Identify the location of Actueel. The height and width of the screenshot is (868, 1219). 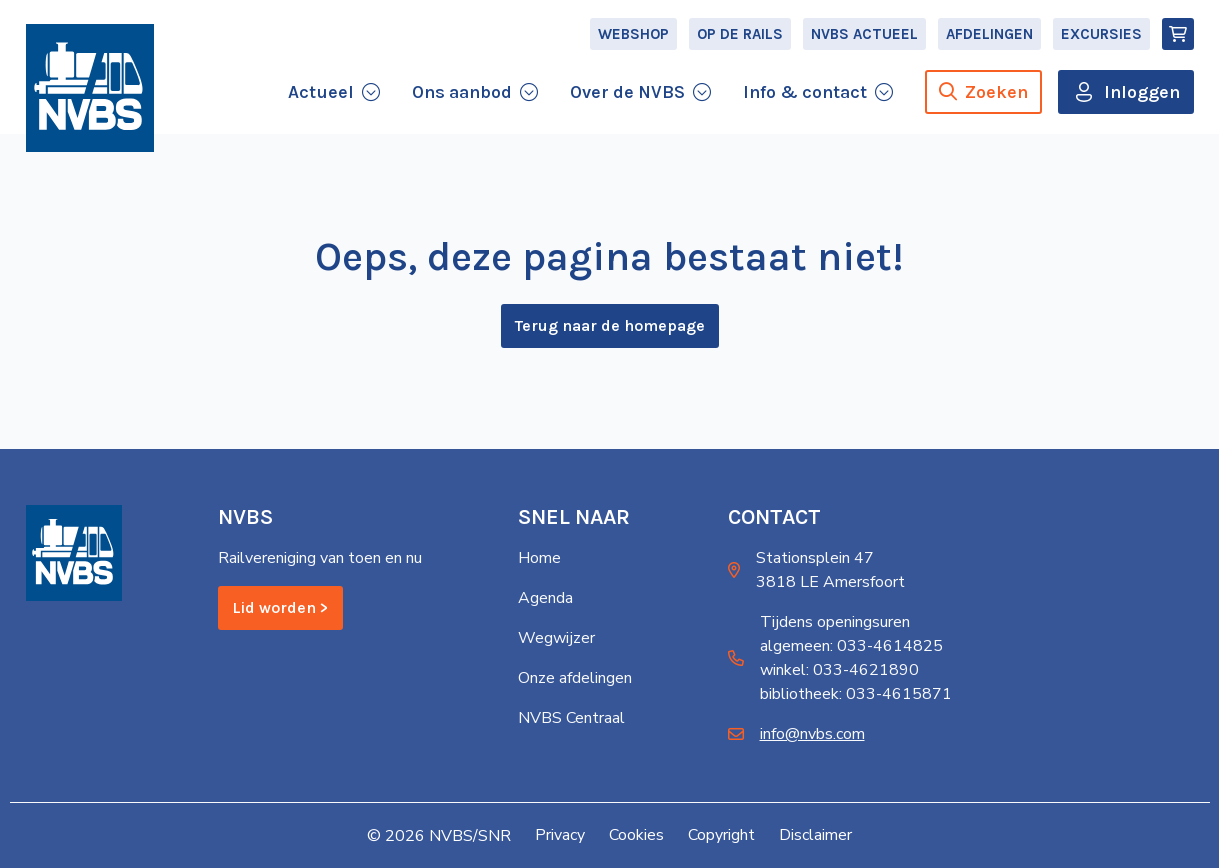
(321, 94).